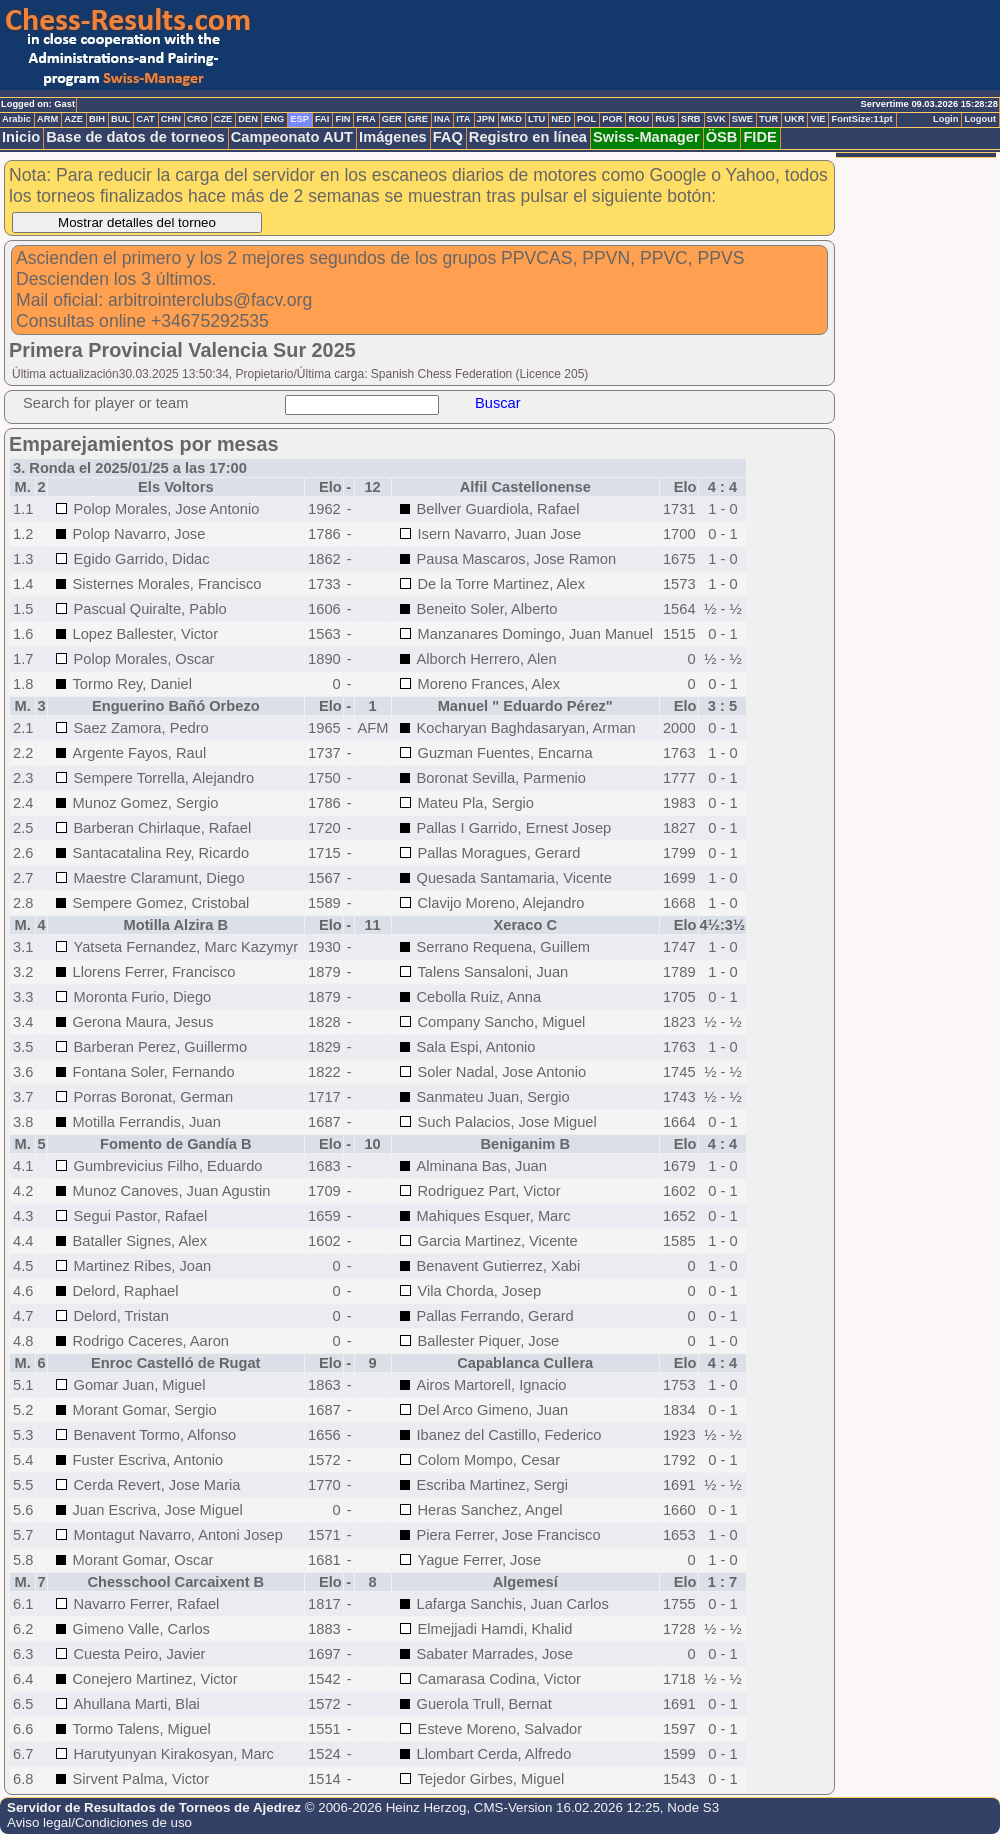  Describe the element at coordinates (861, 119) in the screenshot. I see `FontSize:11pt` at that location.